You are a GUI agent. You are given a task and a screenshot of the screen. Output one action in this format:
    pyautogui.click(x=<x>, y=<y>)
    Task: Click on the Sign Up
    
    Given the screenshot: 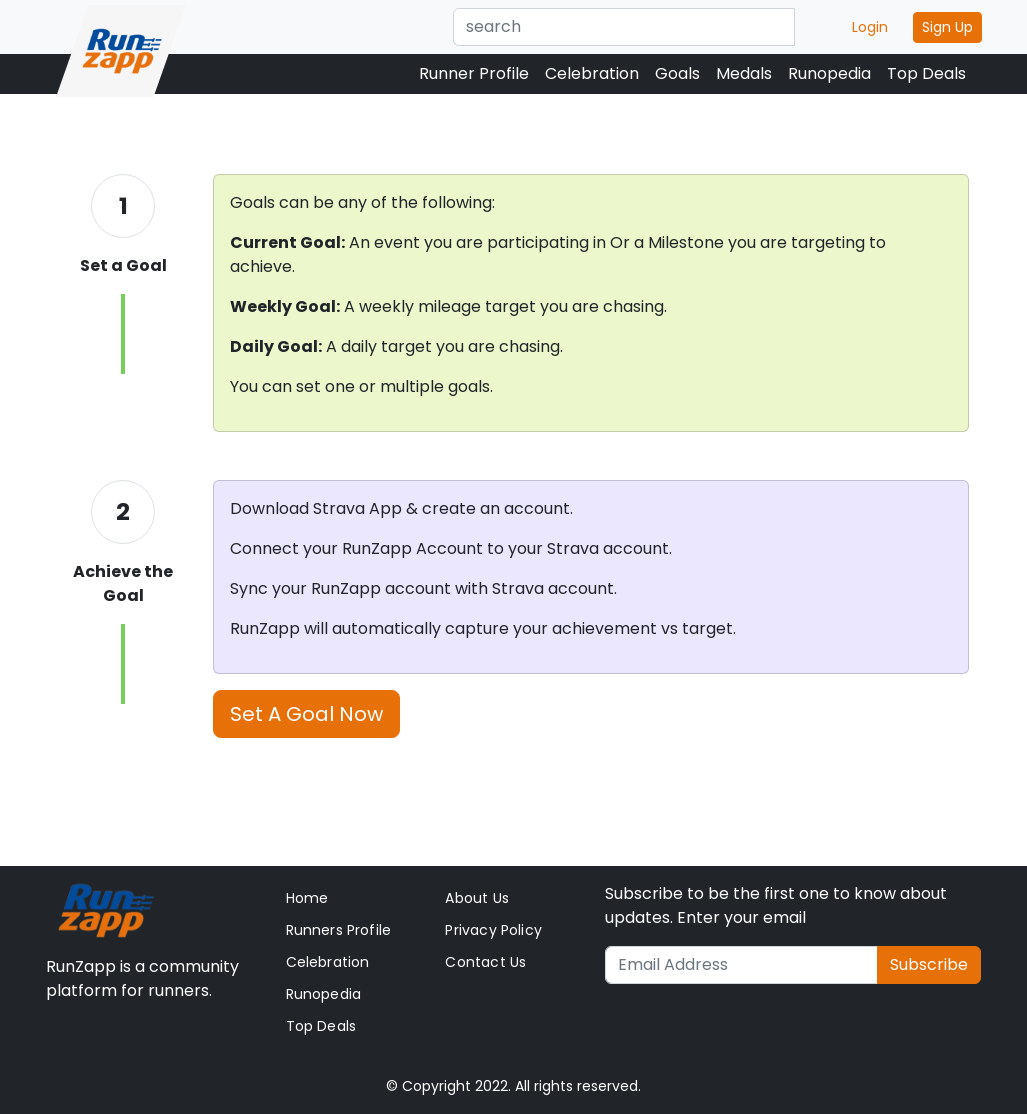 What is the action you would take?
    pyautogui.click(x=947, y=27)
    